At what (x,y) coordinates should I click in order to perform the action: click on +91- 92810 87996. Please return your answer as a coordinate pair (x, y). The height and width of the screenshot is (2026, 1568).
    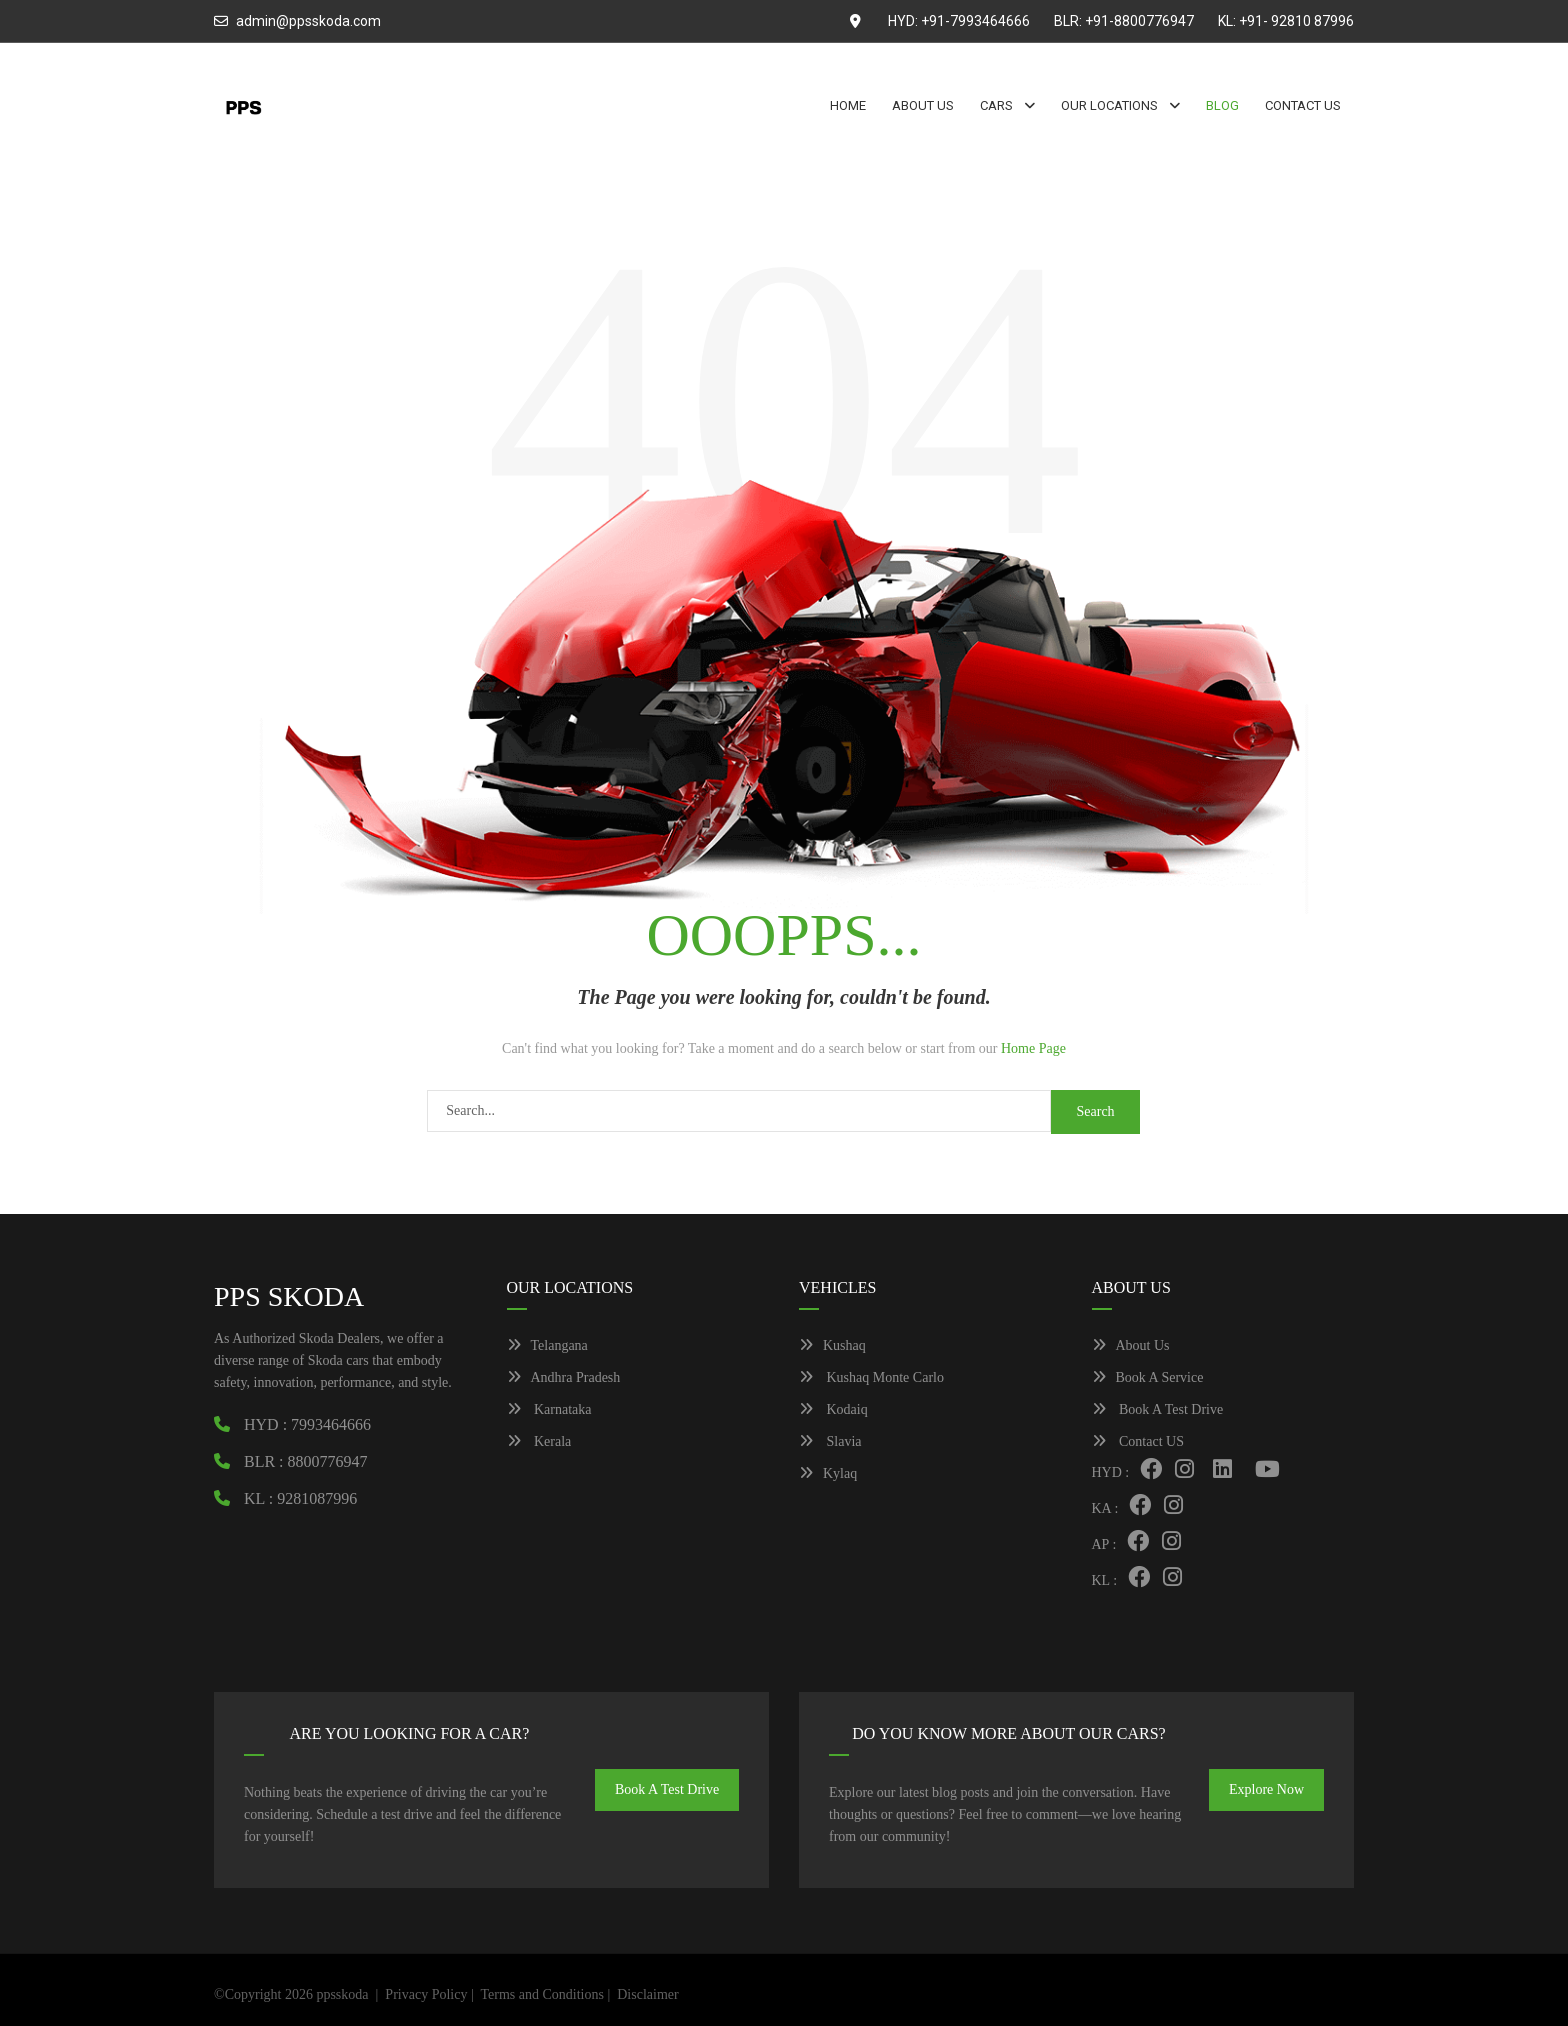
    Looking at the image, I should click on (1296, 21).